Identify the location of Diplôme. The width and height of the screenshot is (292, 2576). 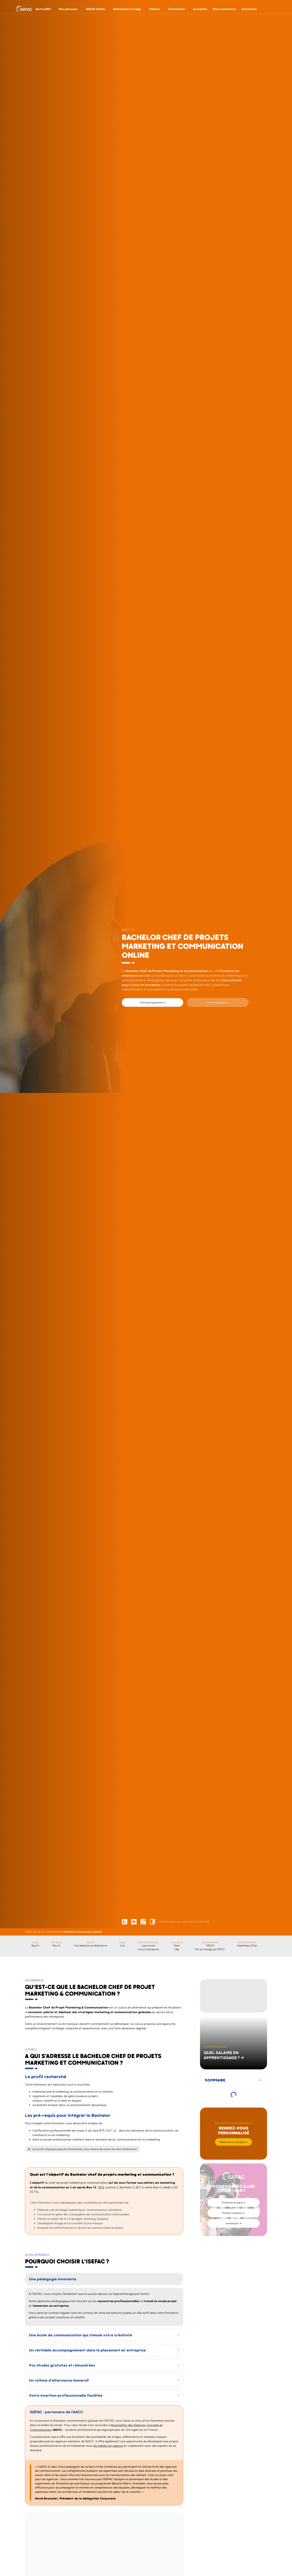
(90, 1942).